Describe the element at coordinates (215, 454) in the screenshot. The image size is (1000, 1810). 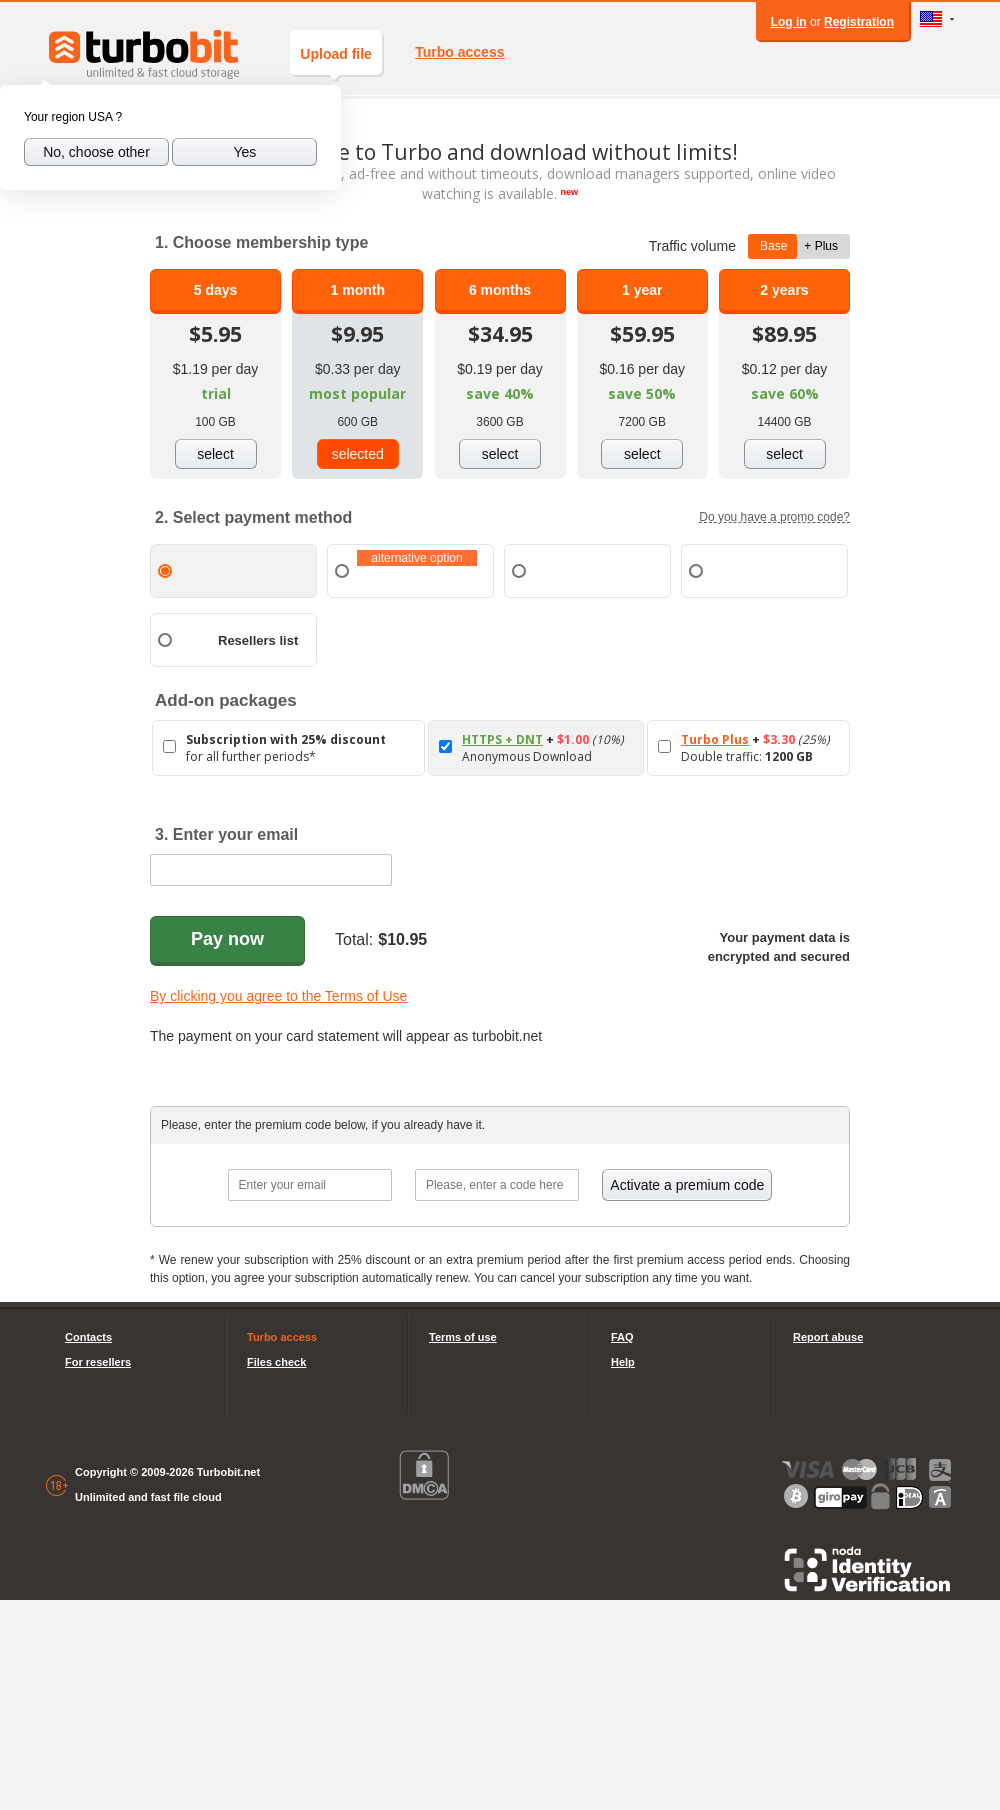
I see `select` at that location.